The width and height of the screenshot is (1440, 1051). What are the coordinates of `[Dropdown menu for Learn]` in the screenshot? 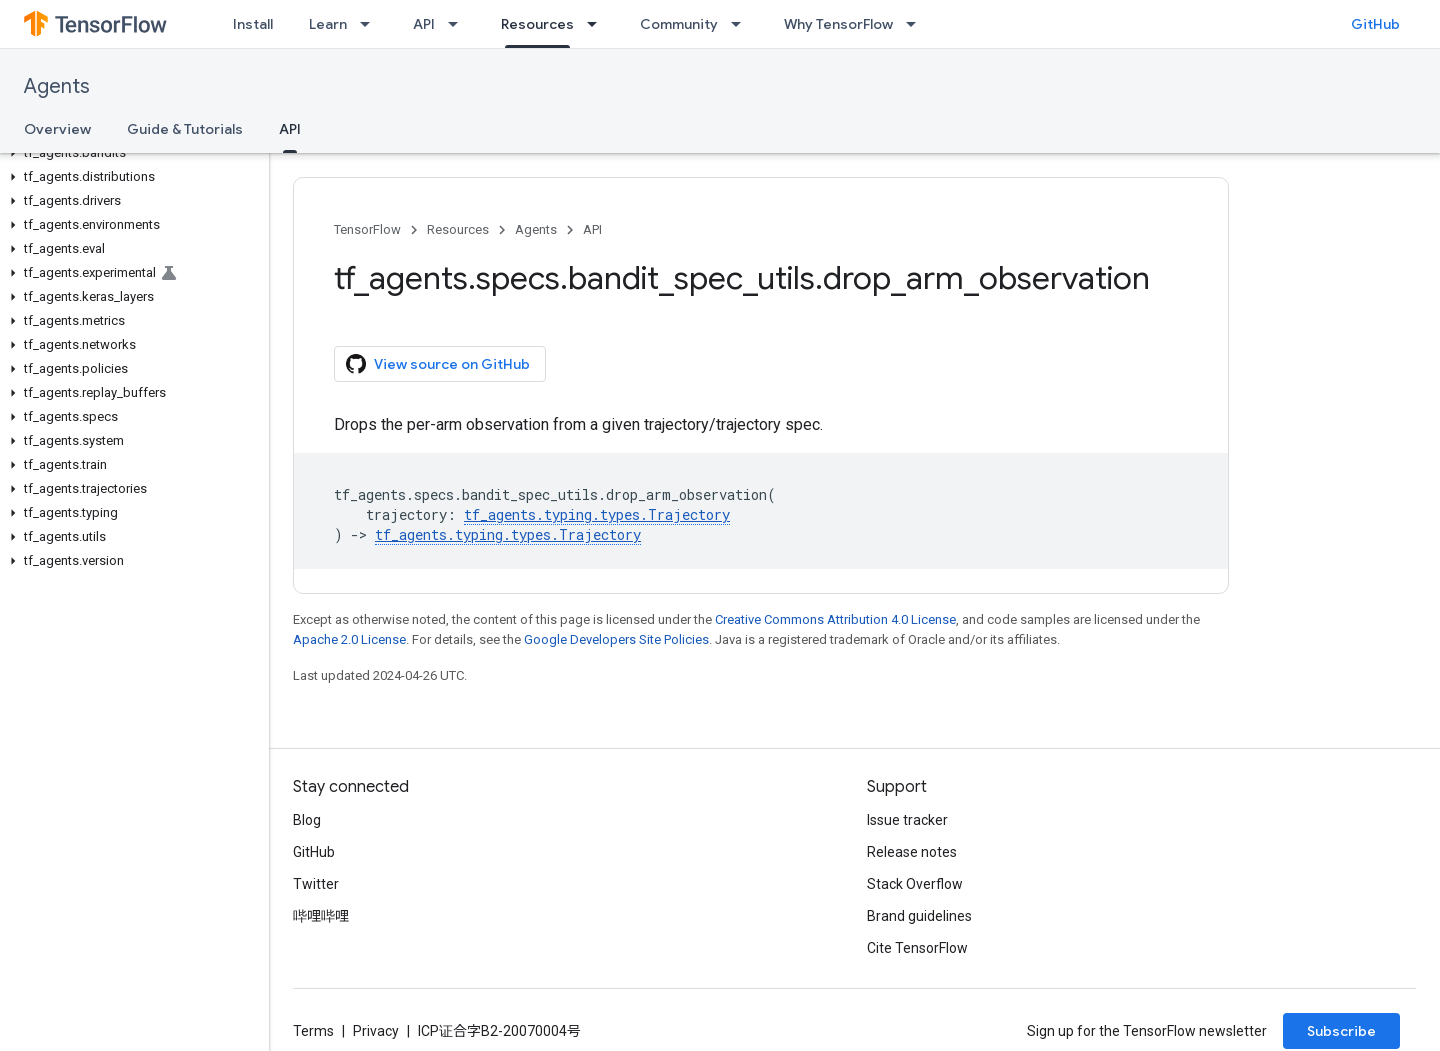 It's located at (371, 24).